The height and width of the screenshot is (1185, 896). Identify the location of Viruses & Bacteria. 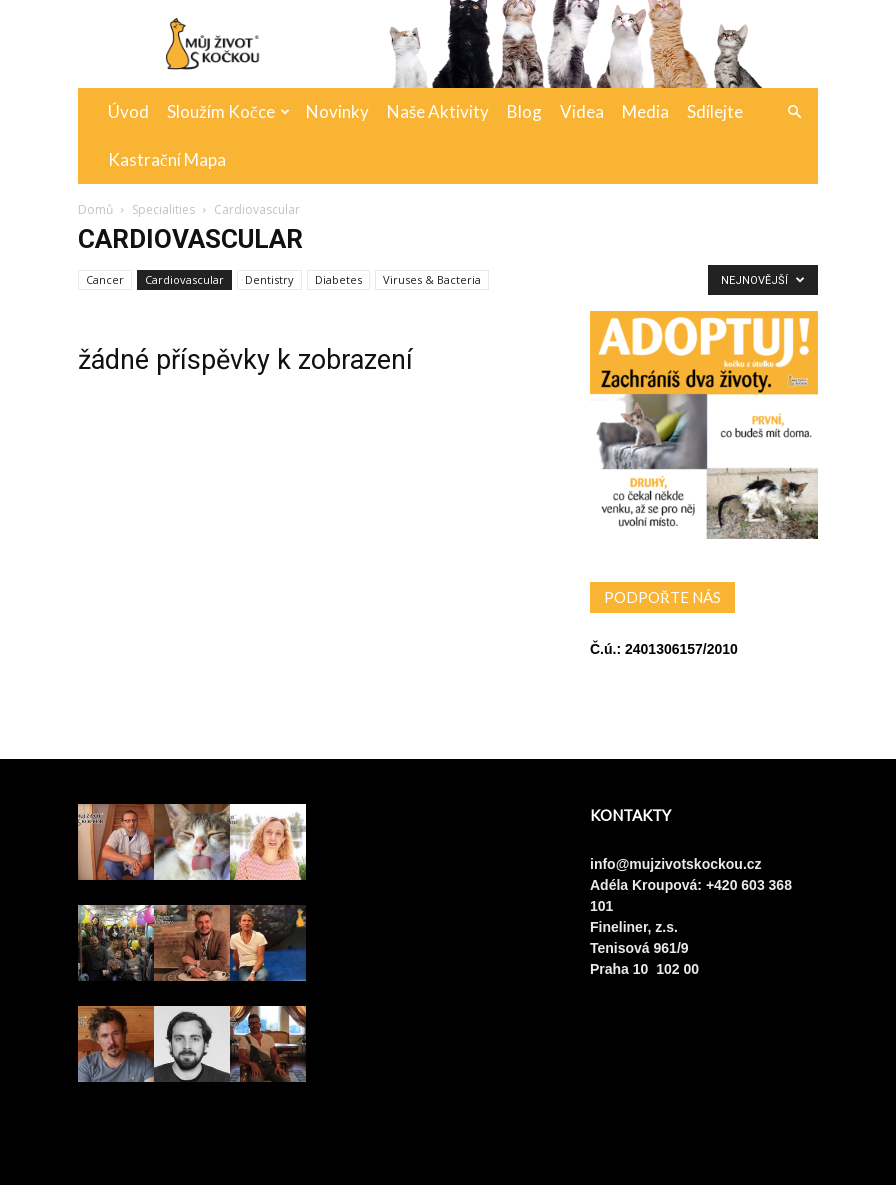
(432, 279).